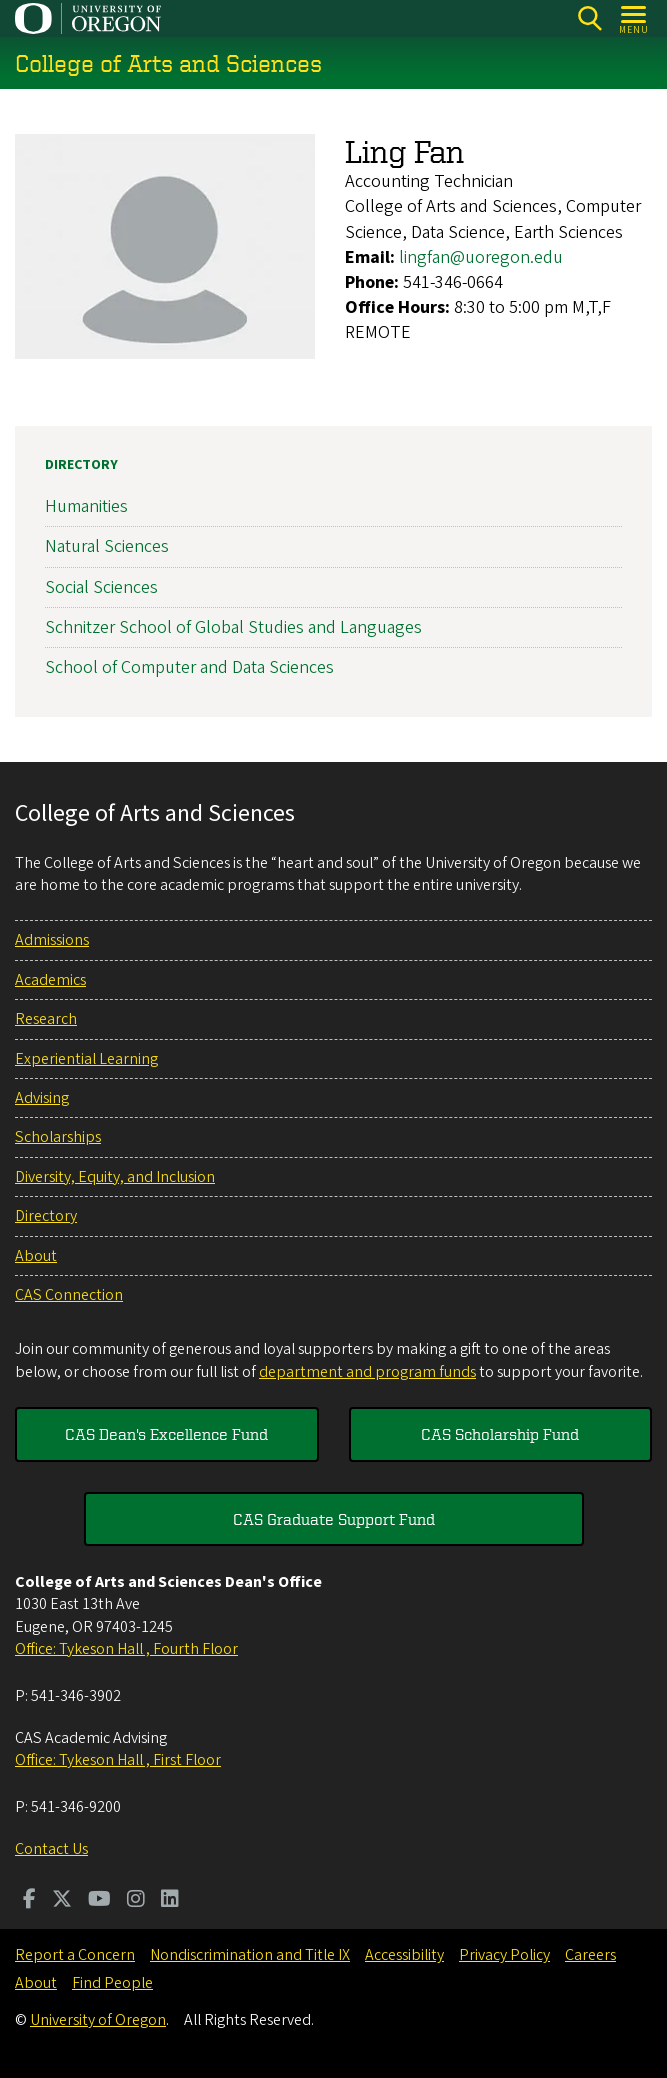 The image size is (667, 2078). I want to click on Nondiscrimination and Title IX, so click(250, 1955).